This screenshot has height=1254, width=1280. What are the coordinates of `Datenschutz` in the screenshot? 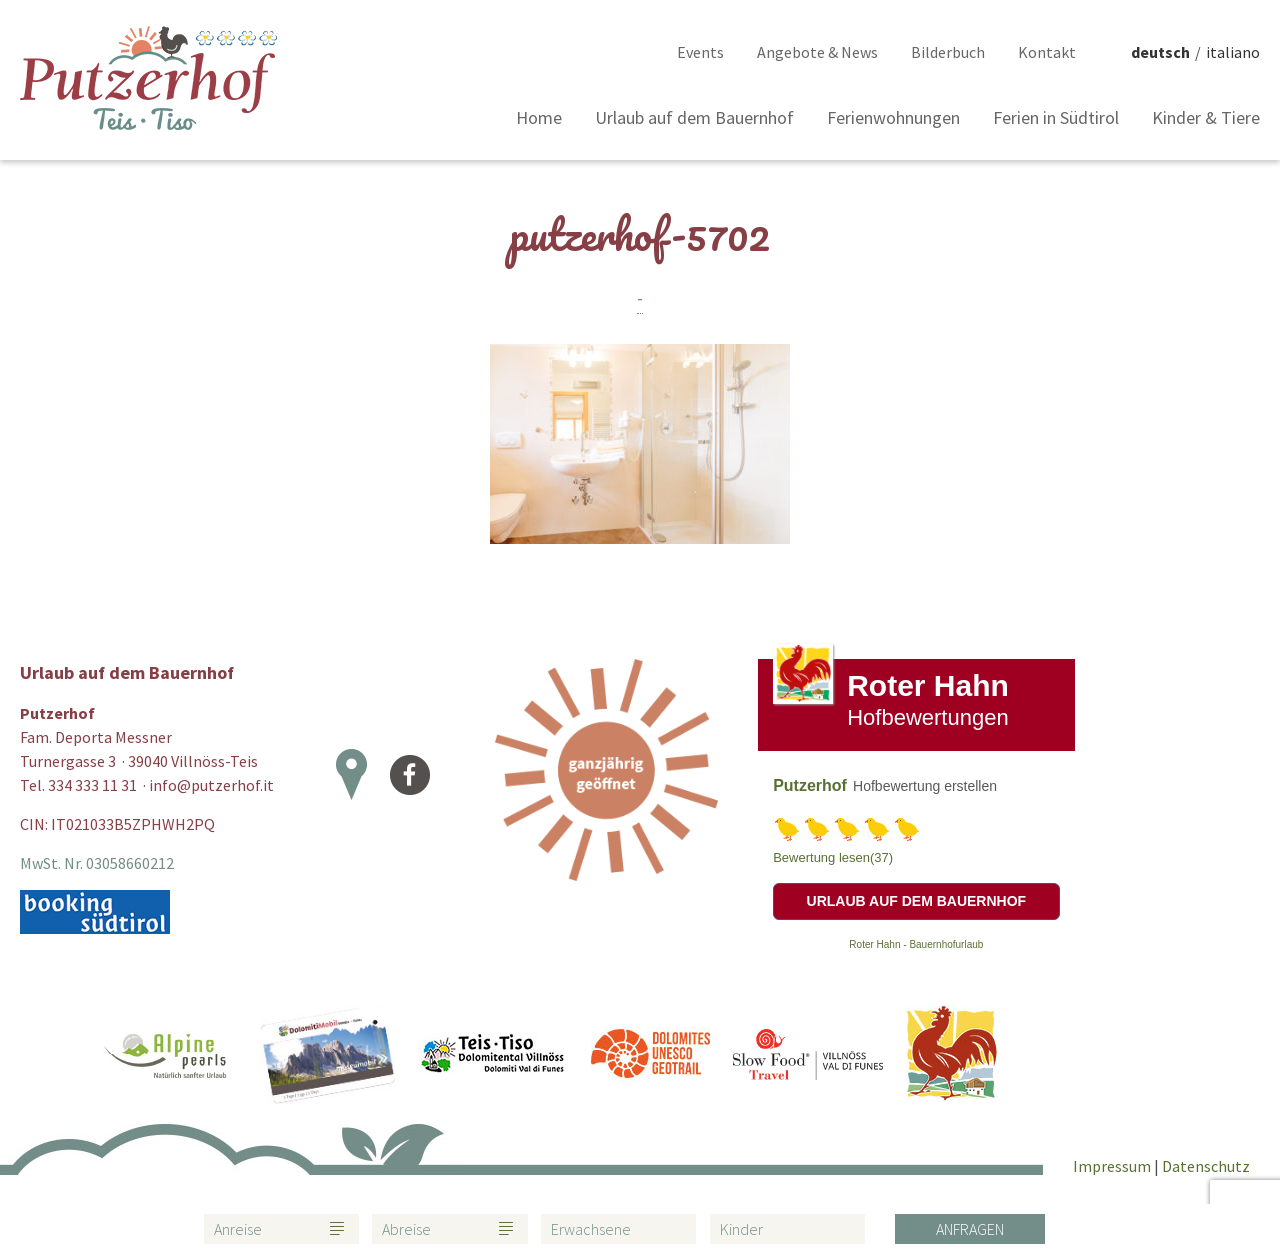 It's located at (1206, 1166).